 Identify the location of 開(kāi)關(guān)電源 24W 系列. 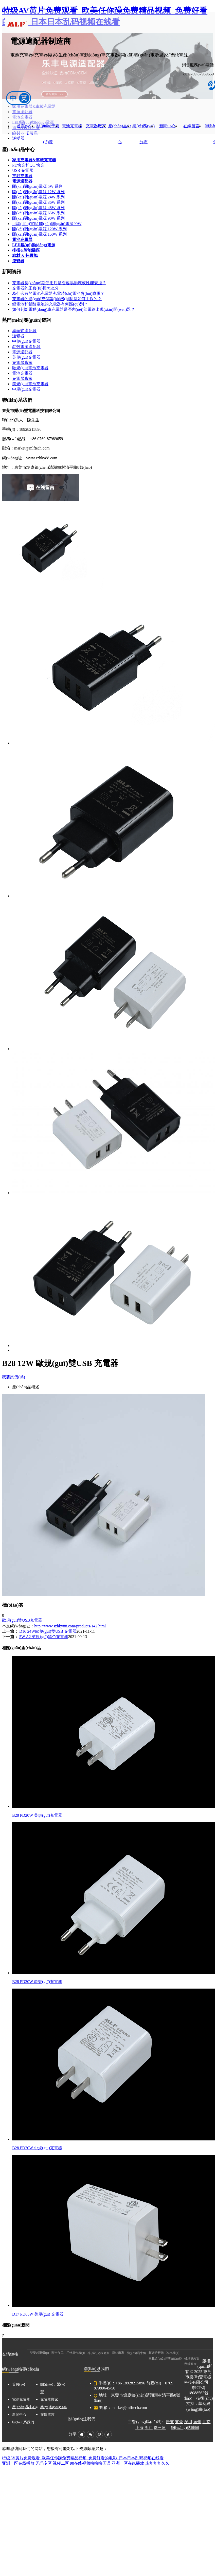
(38, 197).